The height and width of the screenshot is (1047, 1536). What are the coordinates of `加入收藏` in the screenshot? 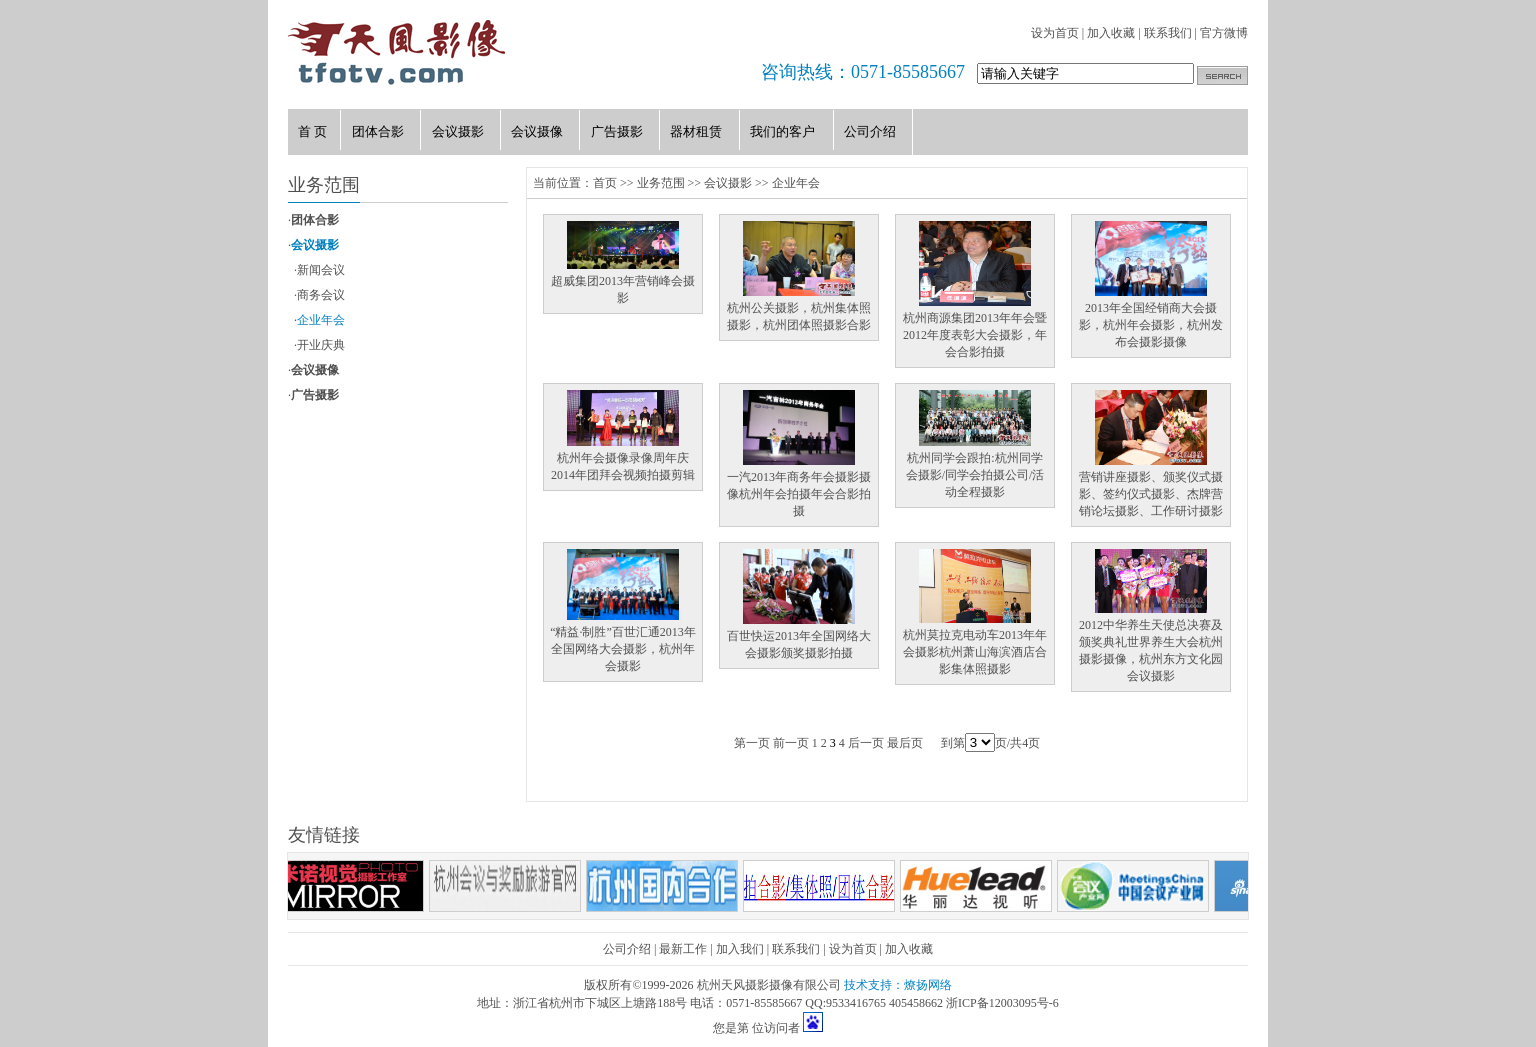 It's located at (1111, 33).